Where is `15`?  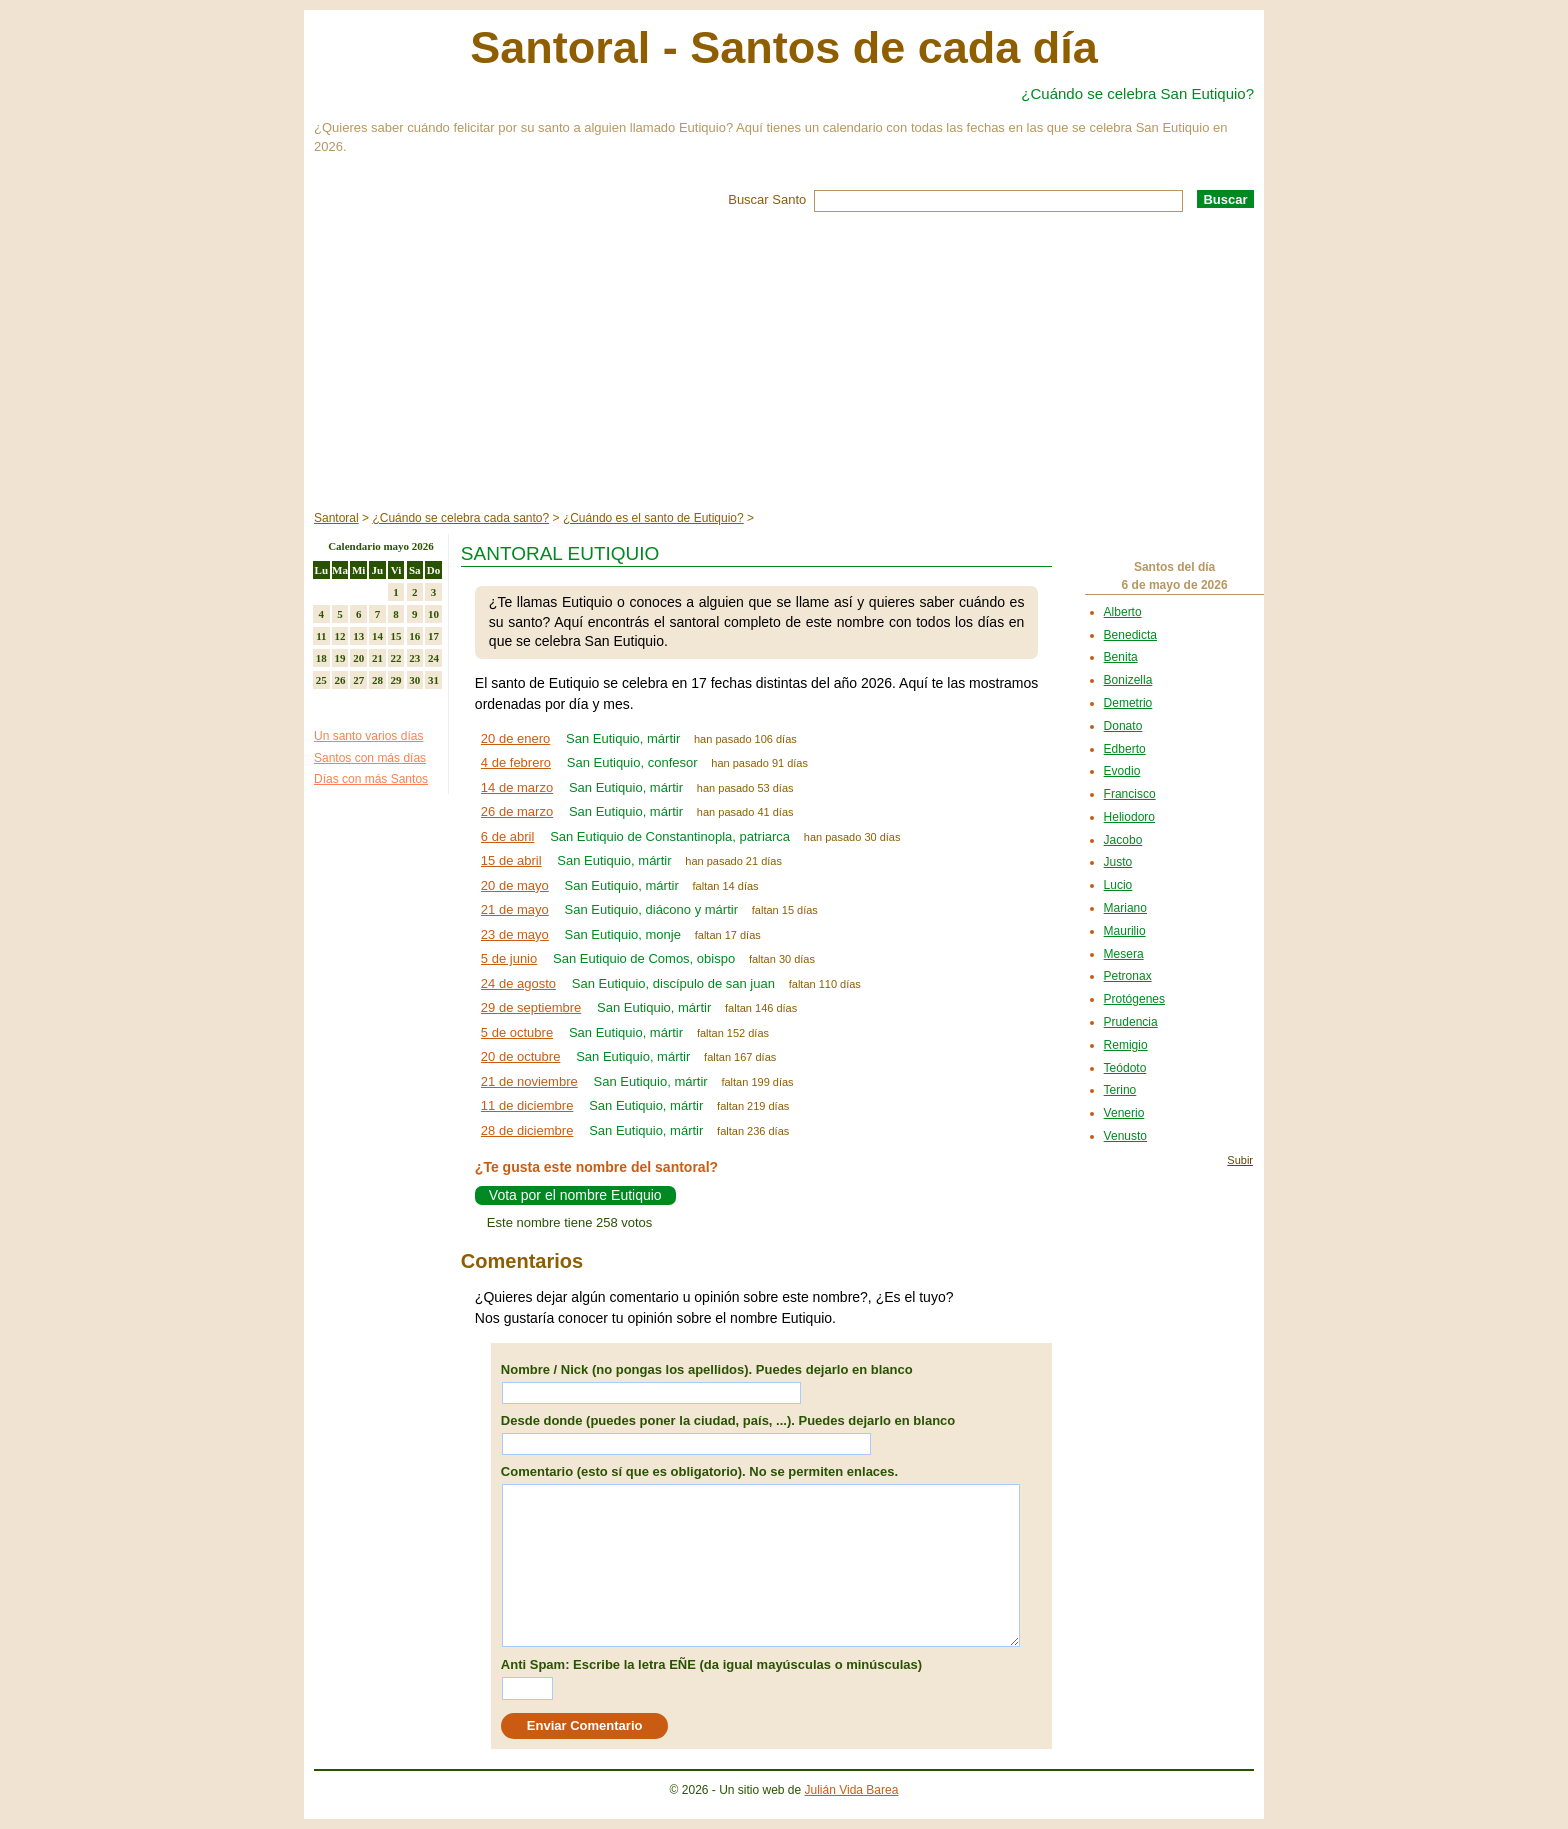 15 is located at coordinates (396, 636).